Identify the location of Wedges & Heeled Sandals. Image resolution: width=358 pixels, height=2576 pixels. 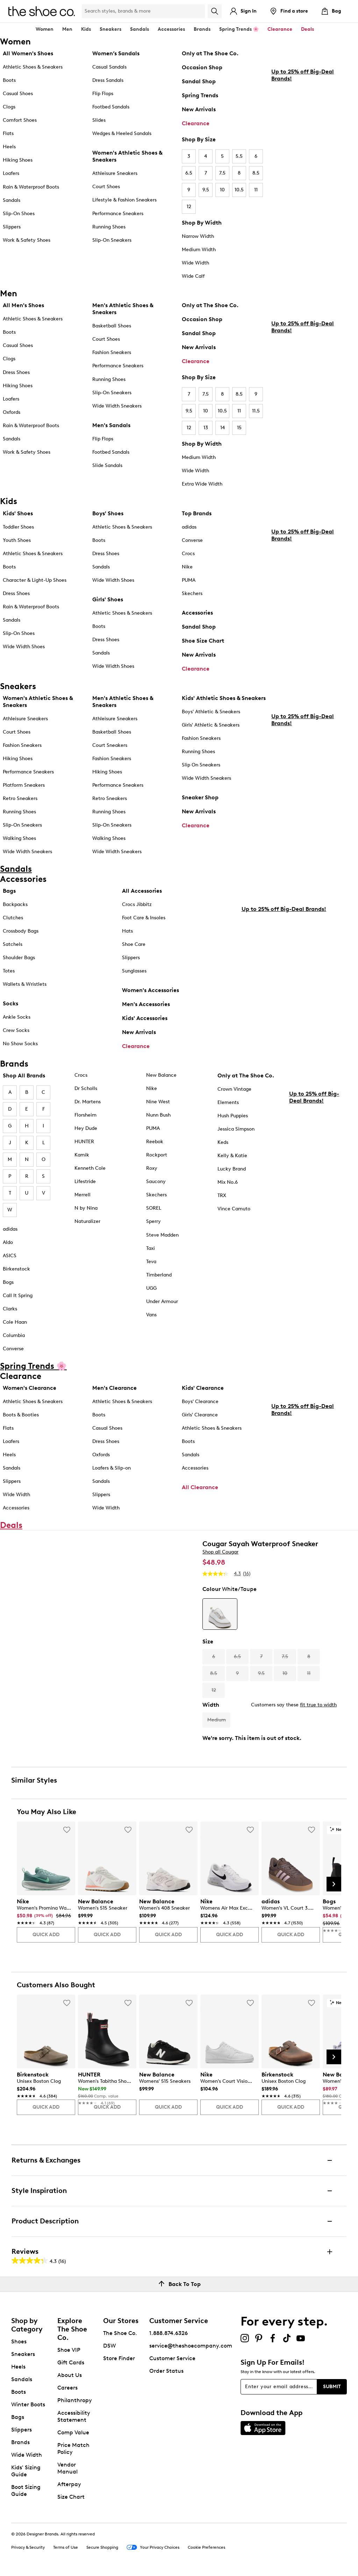
(121, 133).